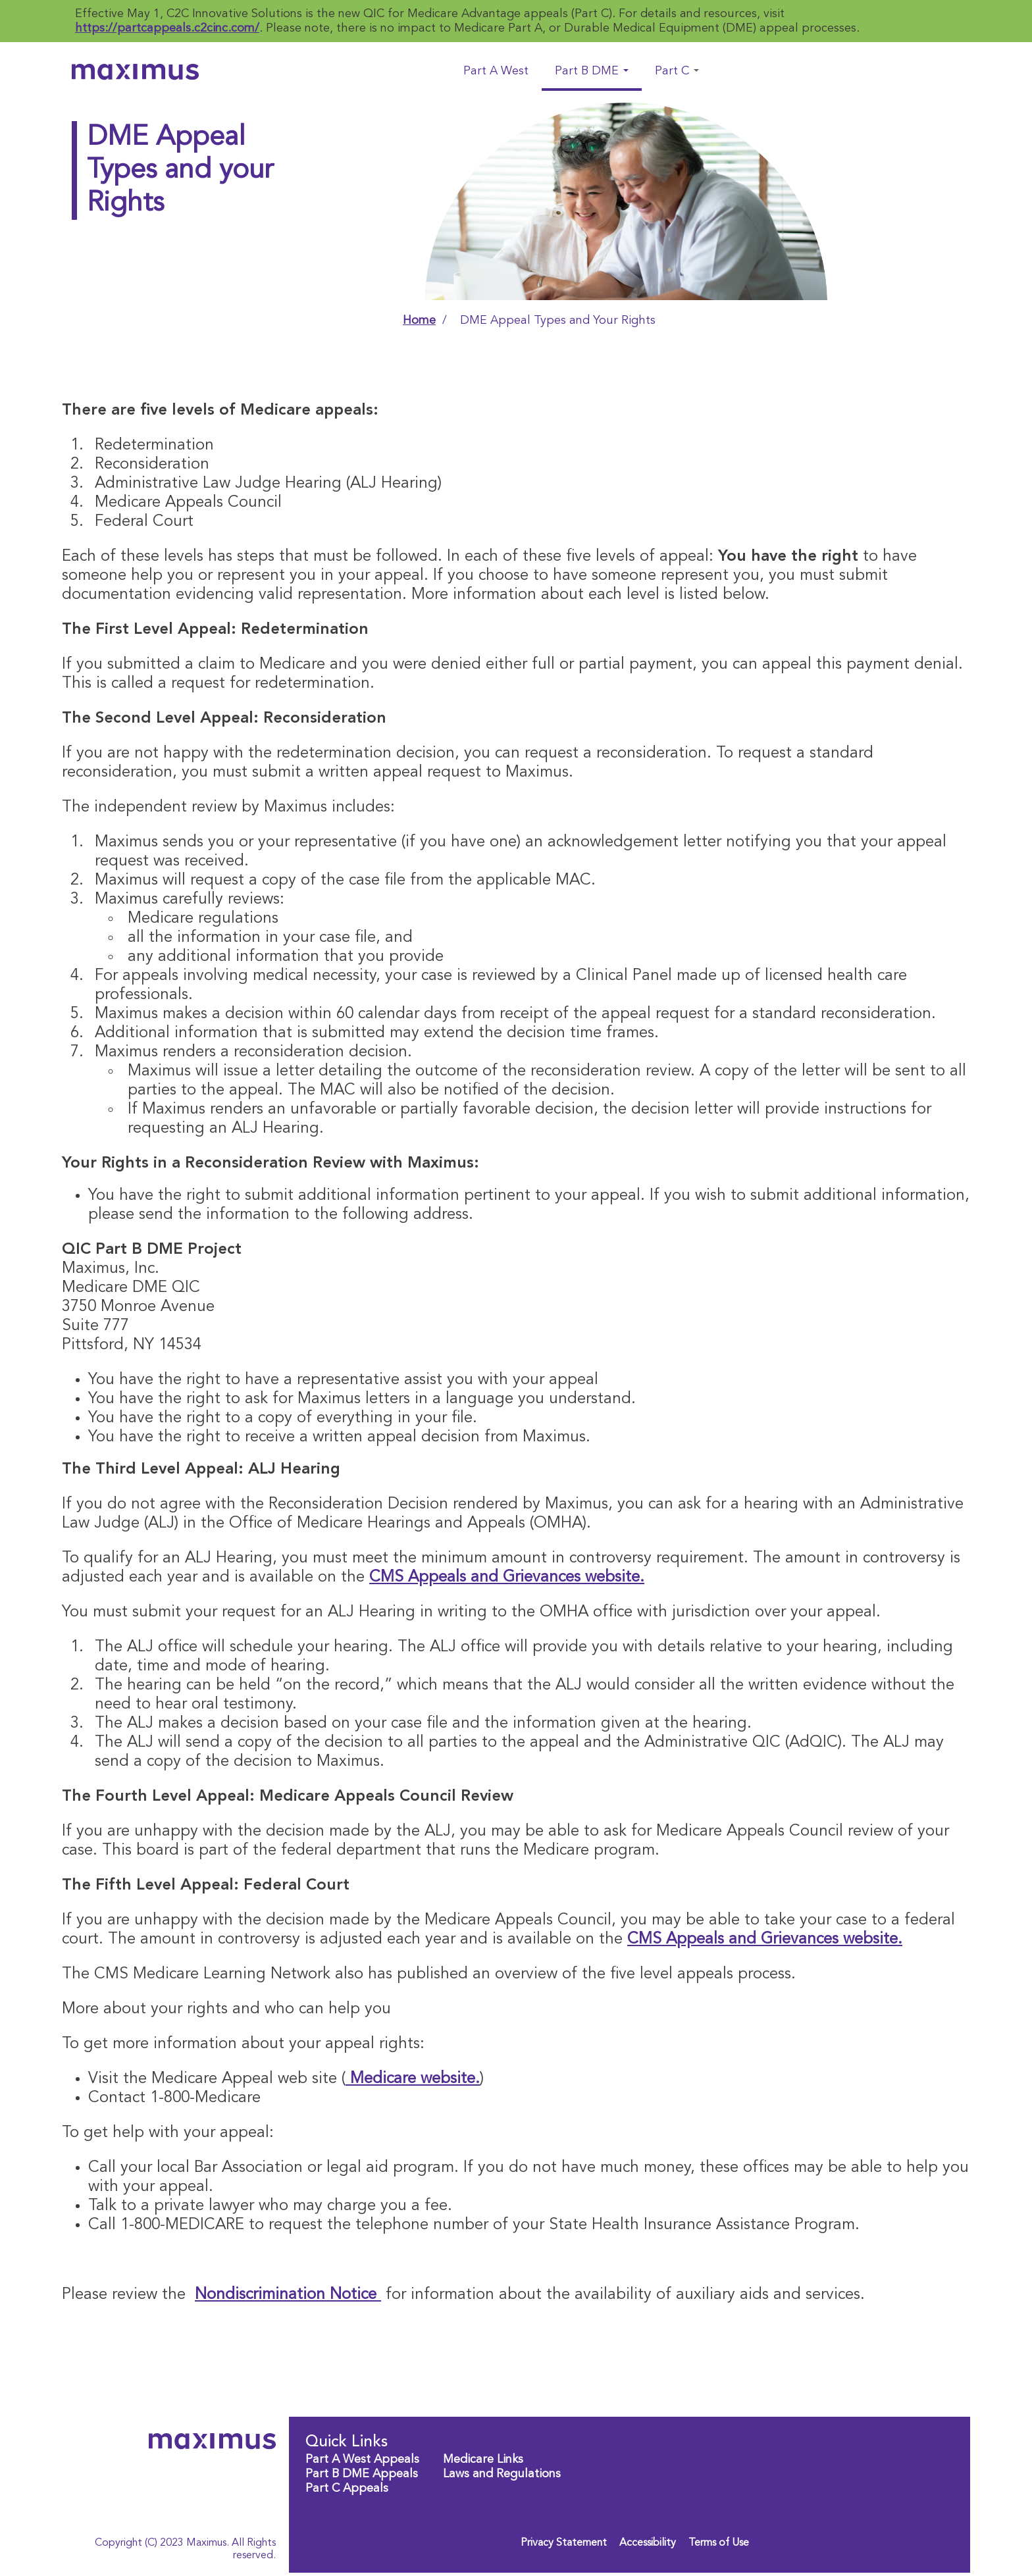 The width and height of the screenshot is (1032, 2576). I want to click on Nondiscrimination Notice, so click(288, 2295).